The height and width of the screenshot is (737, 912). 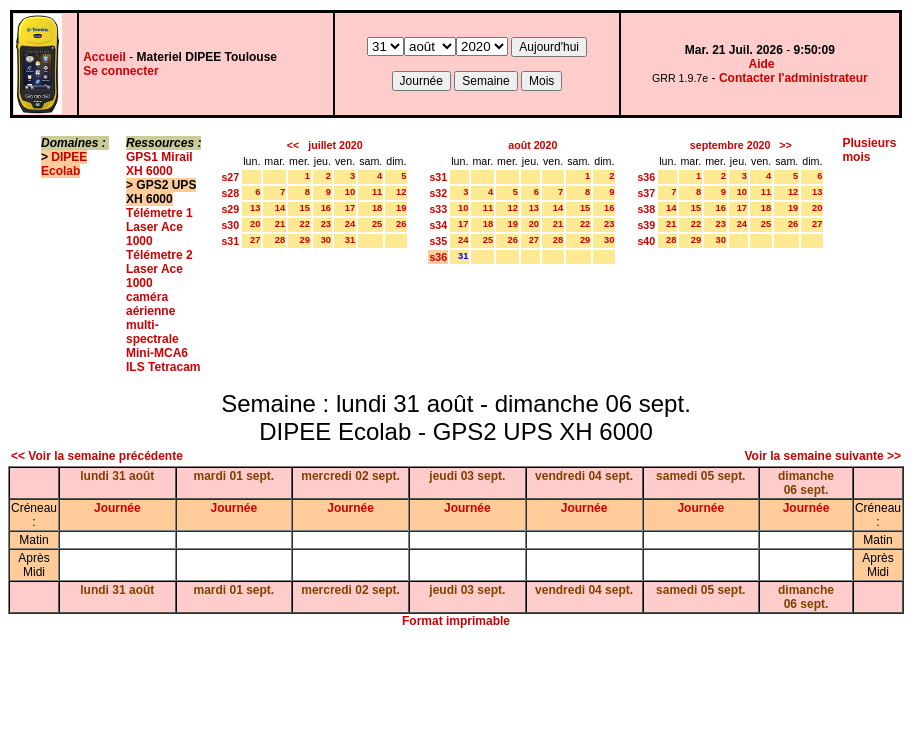 I want to click on Aide, so click(x=762, y=64).